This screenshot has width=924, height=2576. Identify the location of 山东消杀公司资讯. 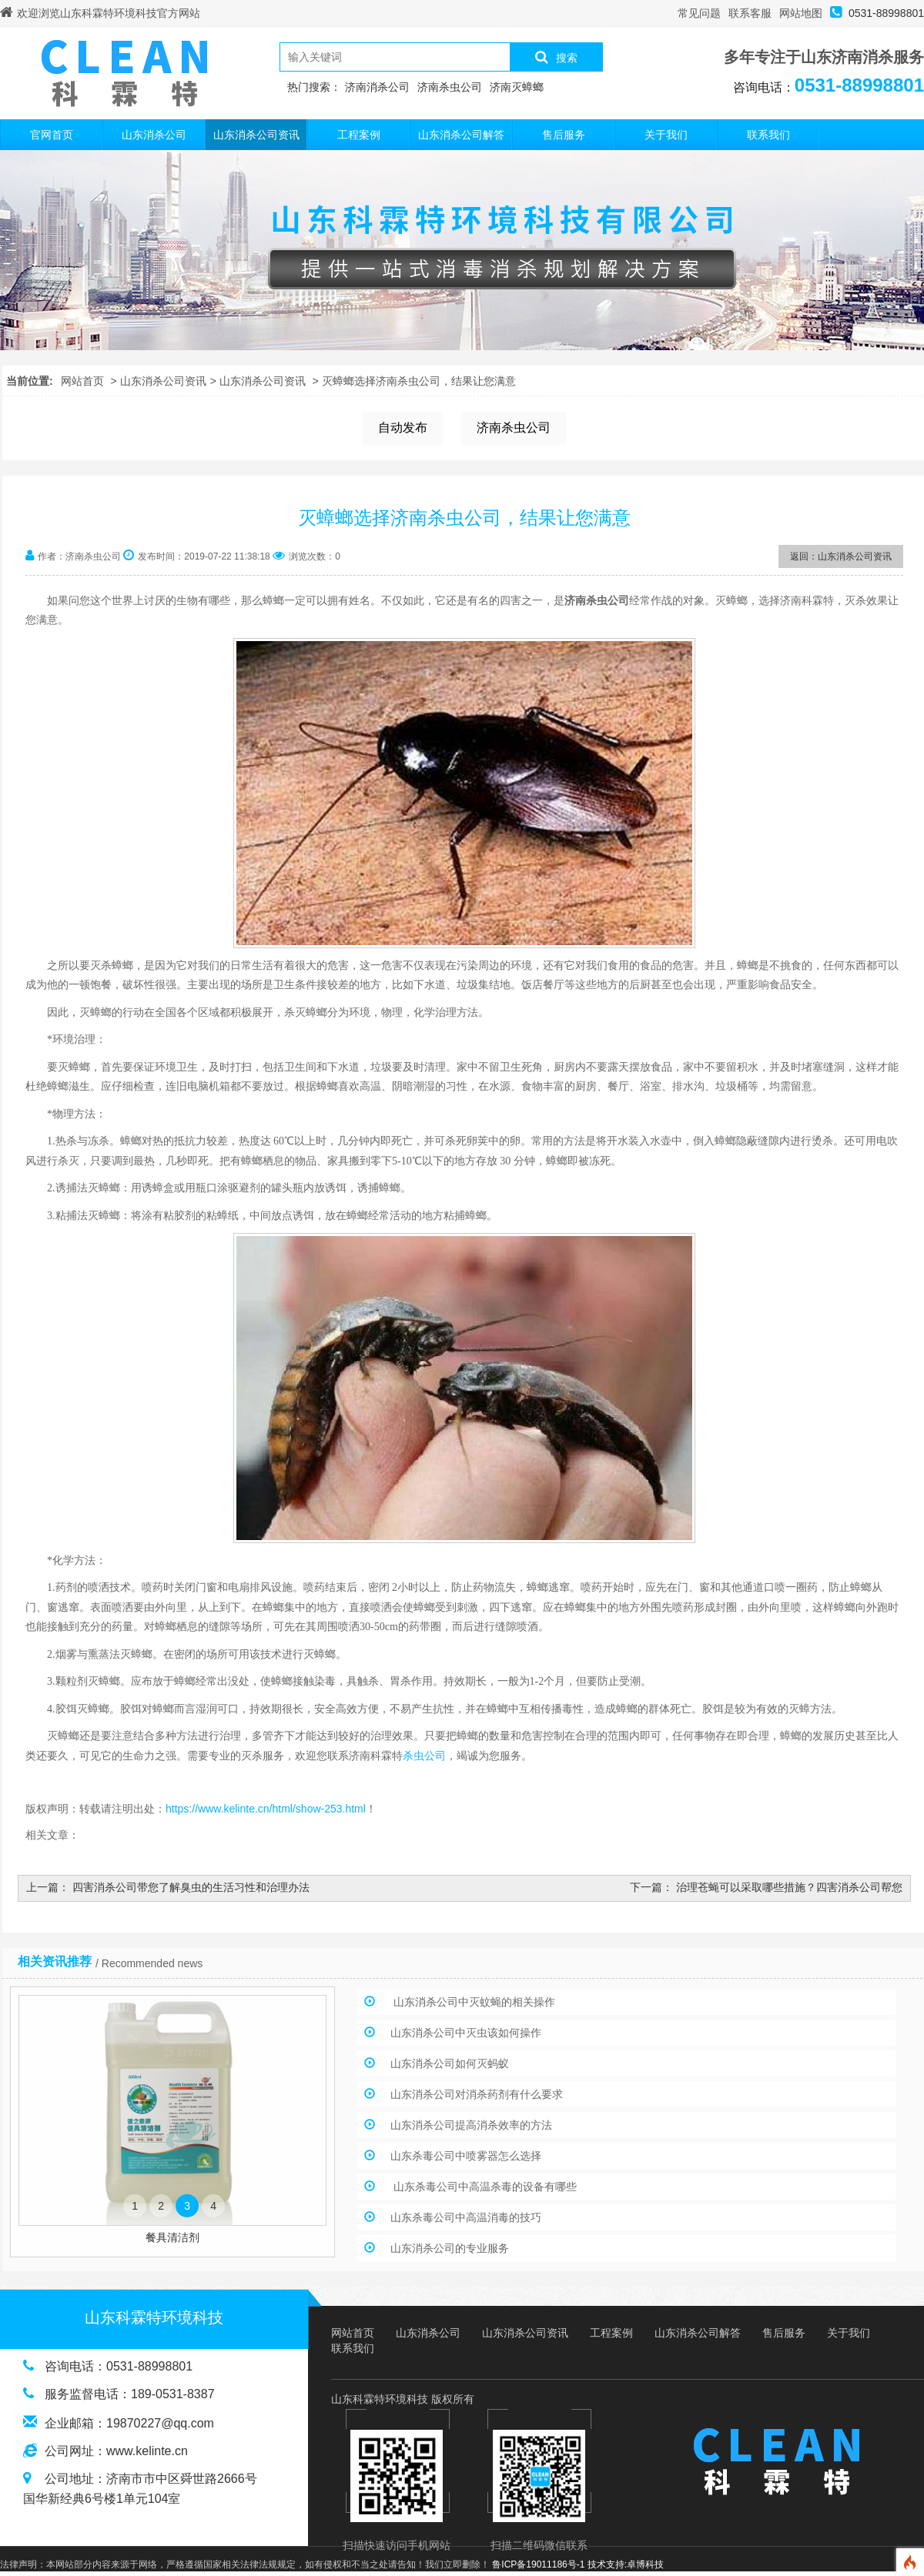
(256, 135).